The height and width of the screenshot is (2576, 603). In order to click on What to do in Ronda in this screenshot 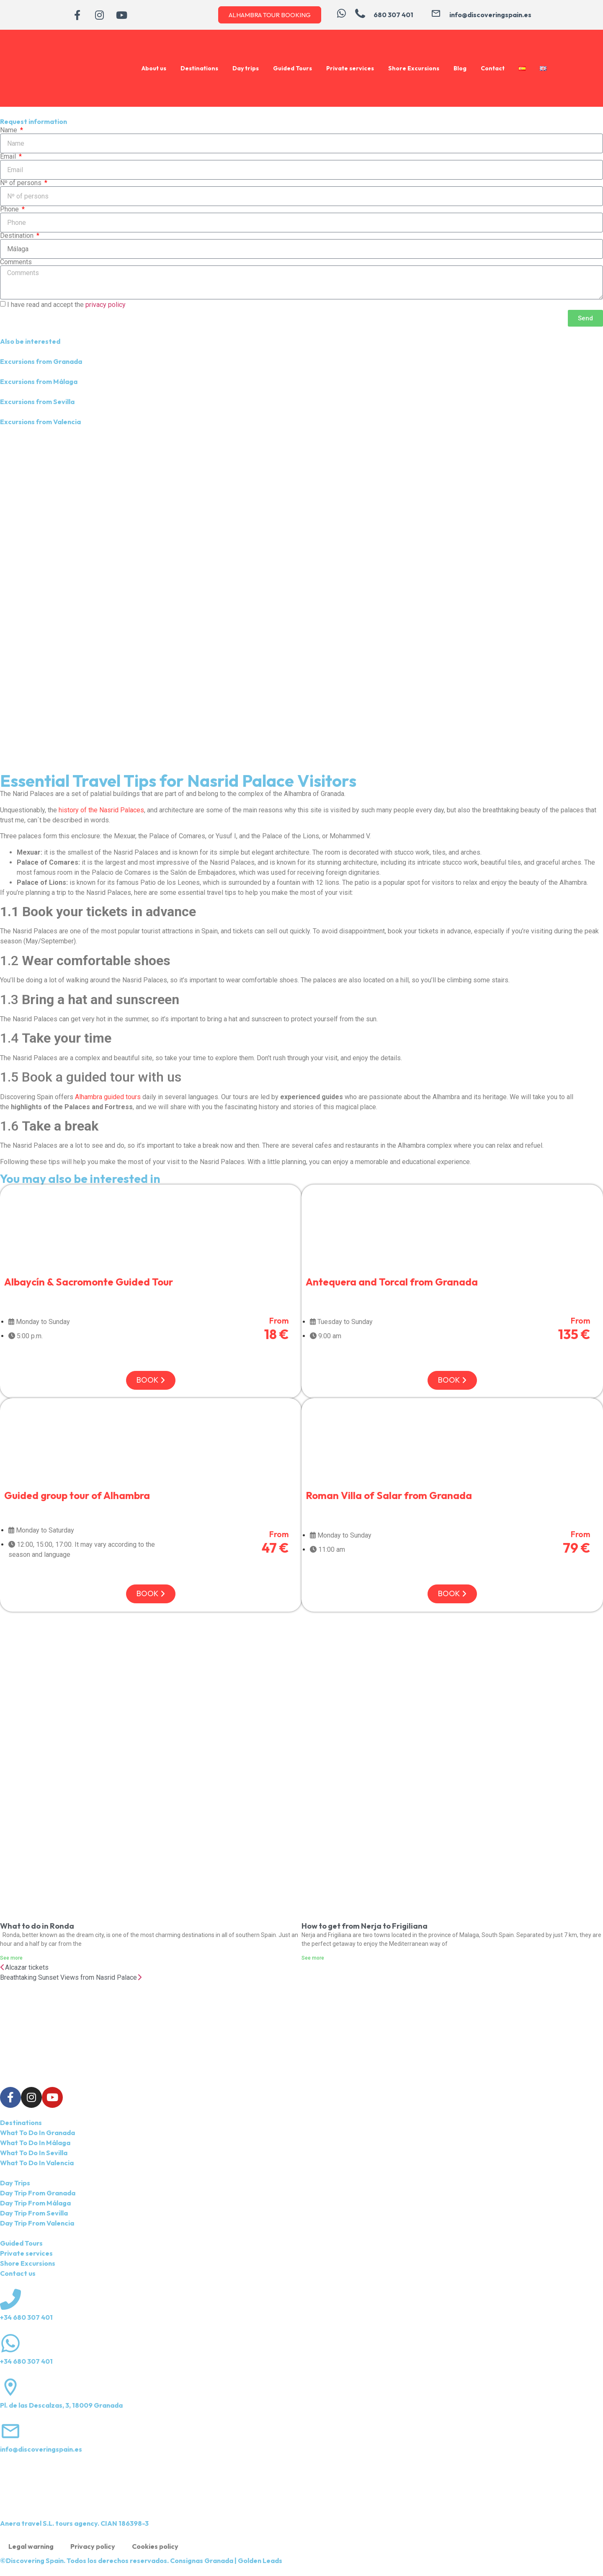, I will do `click(37, 1926)`.